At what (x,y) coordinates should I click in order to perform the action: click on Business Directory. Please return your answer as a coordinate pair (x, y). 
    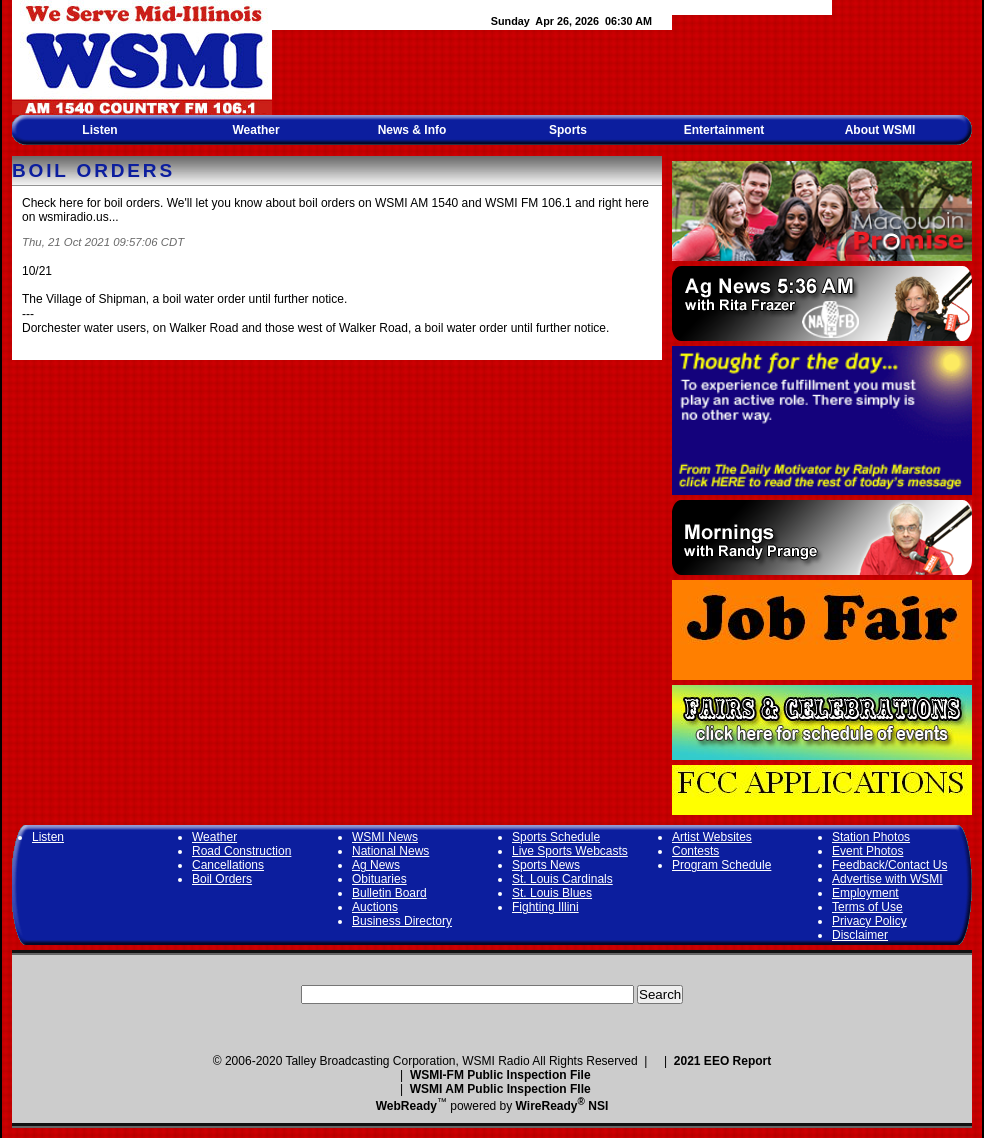
    Looking at the image, I should click on (402, 921).